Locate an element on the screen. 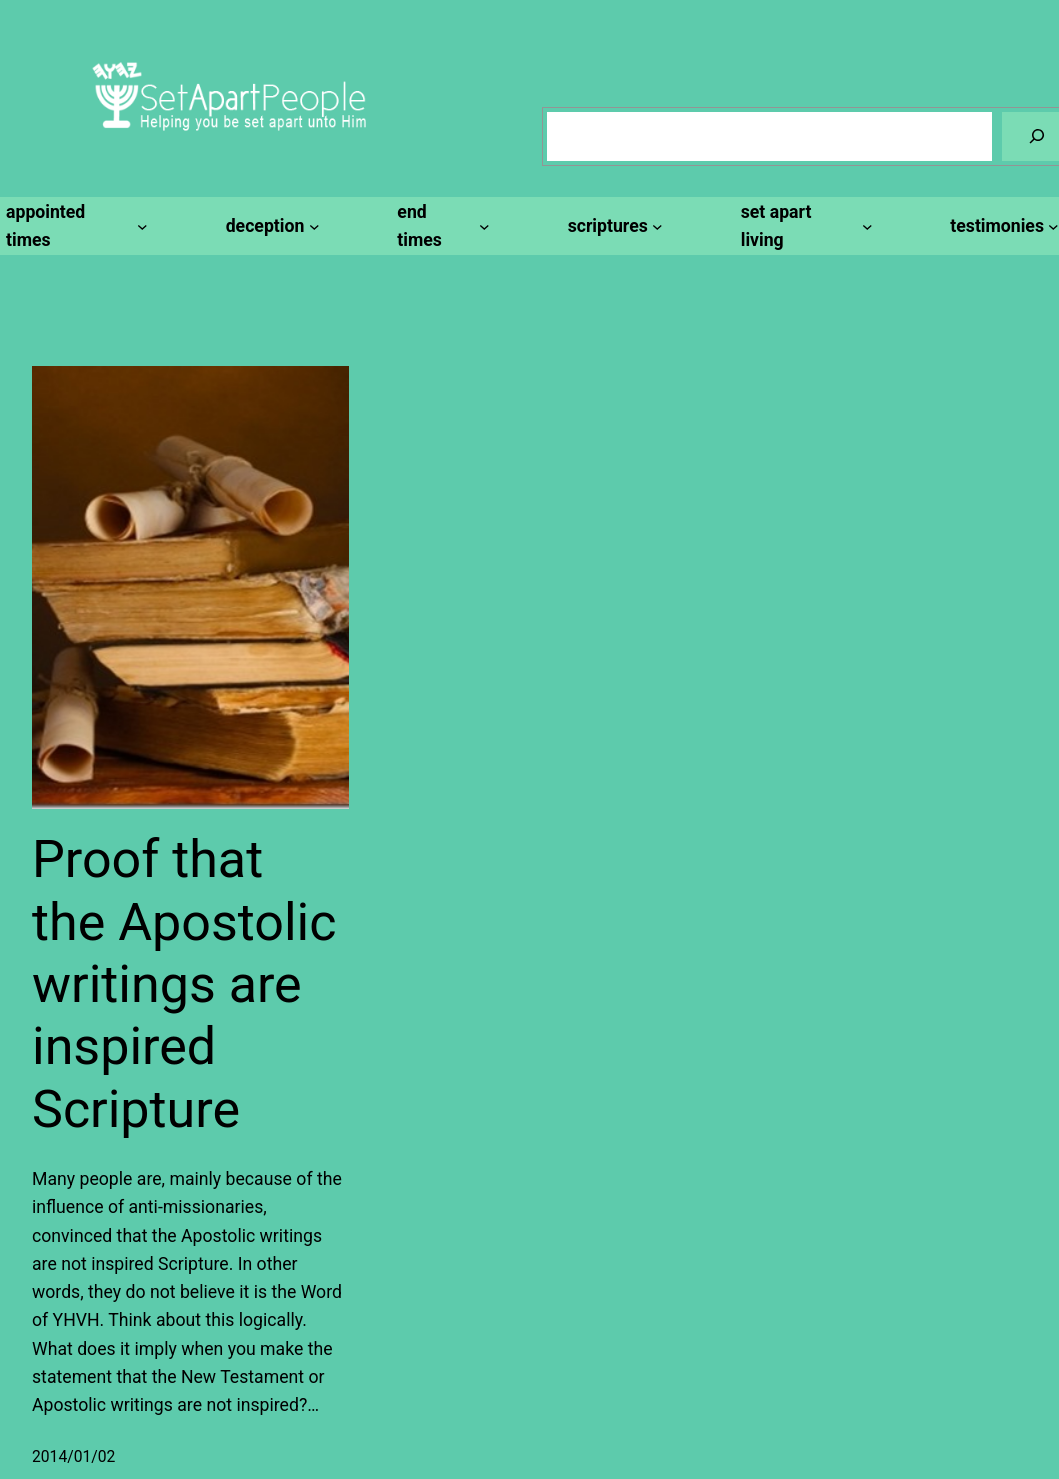  [appointed times submenu] is located at coordinates (74, 226).